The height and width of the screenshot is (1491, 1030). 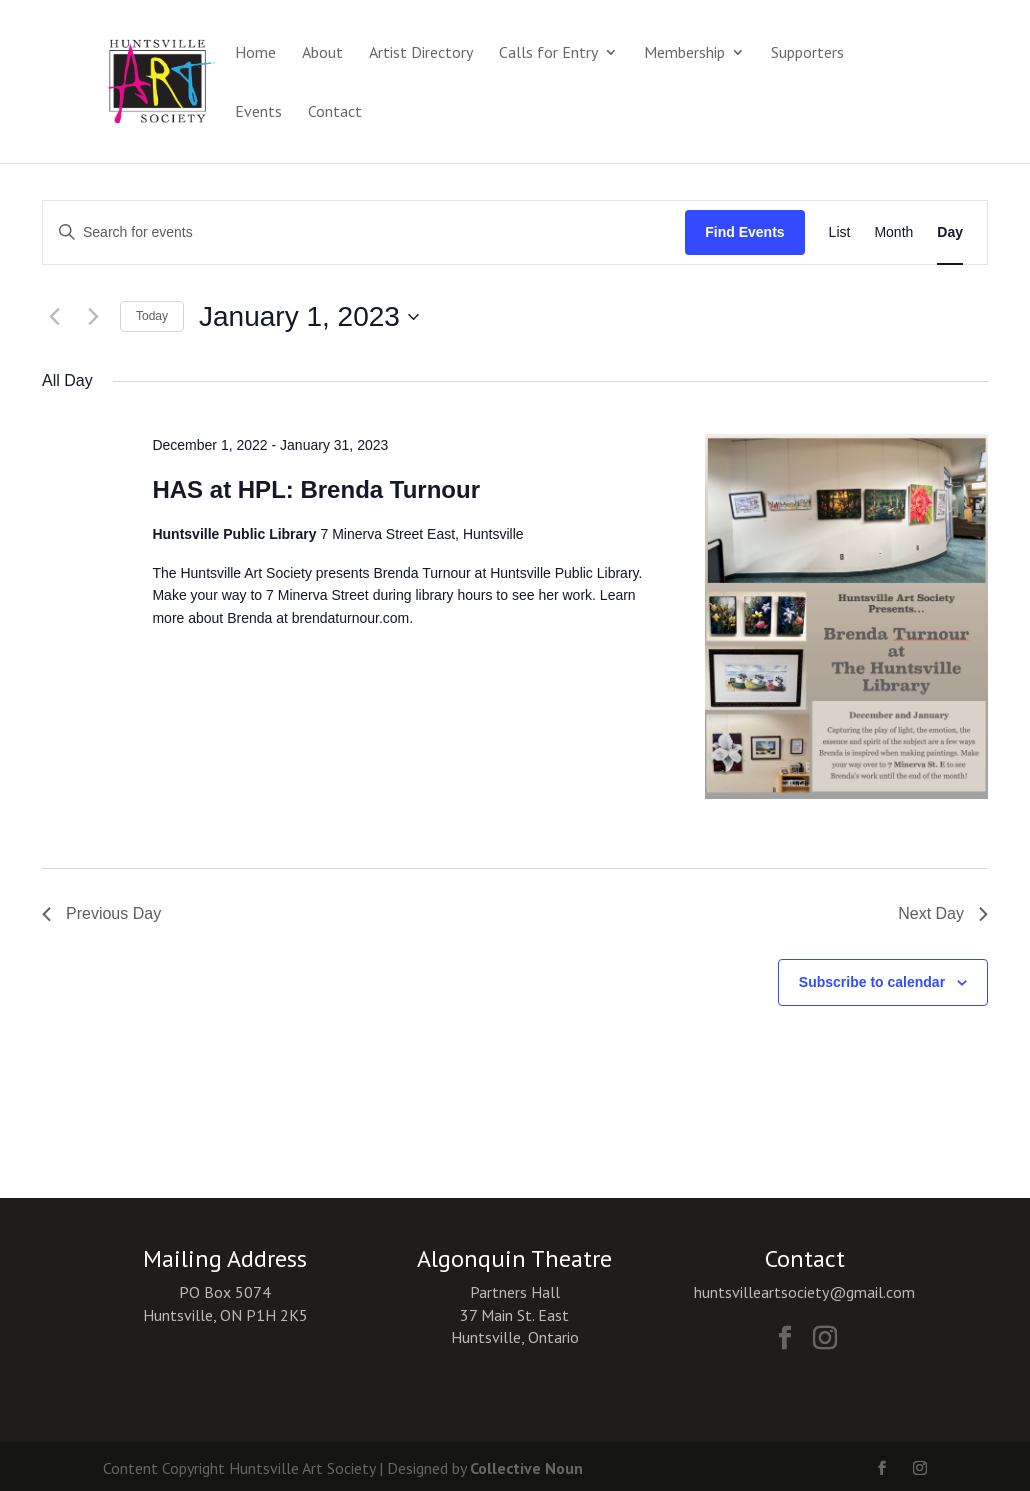 I want to click on HAS at HPL: Brenda Turnour, so click(x=316, y=489).